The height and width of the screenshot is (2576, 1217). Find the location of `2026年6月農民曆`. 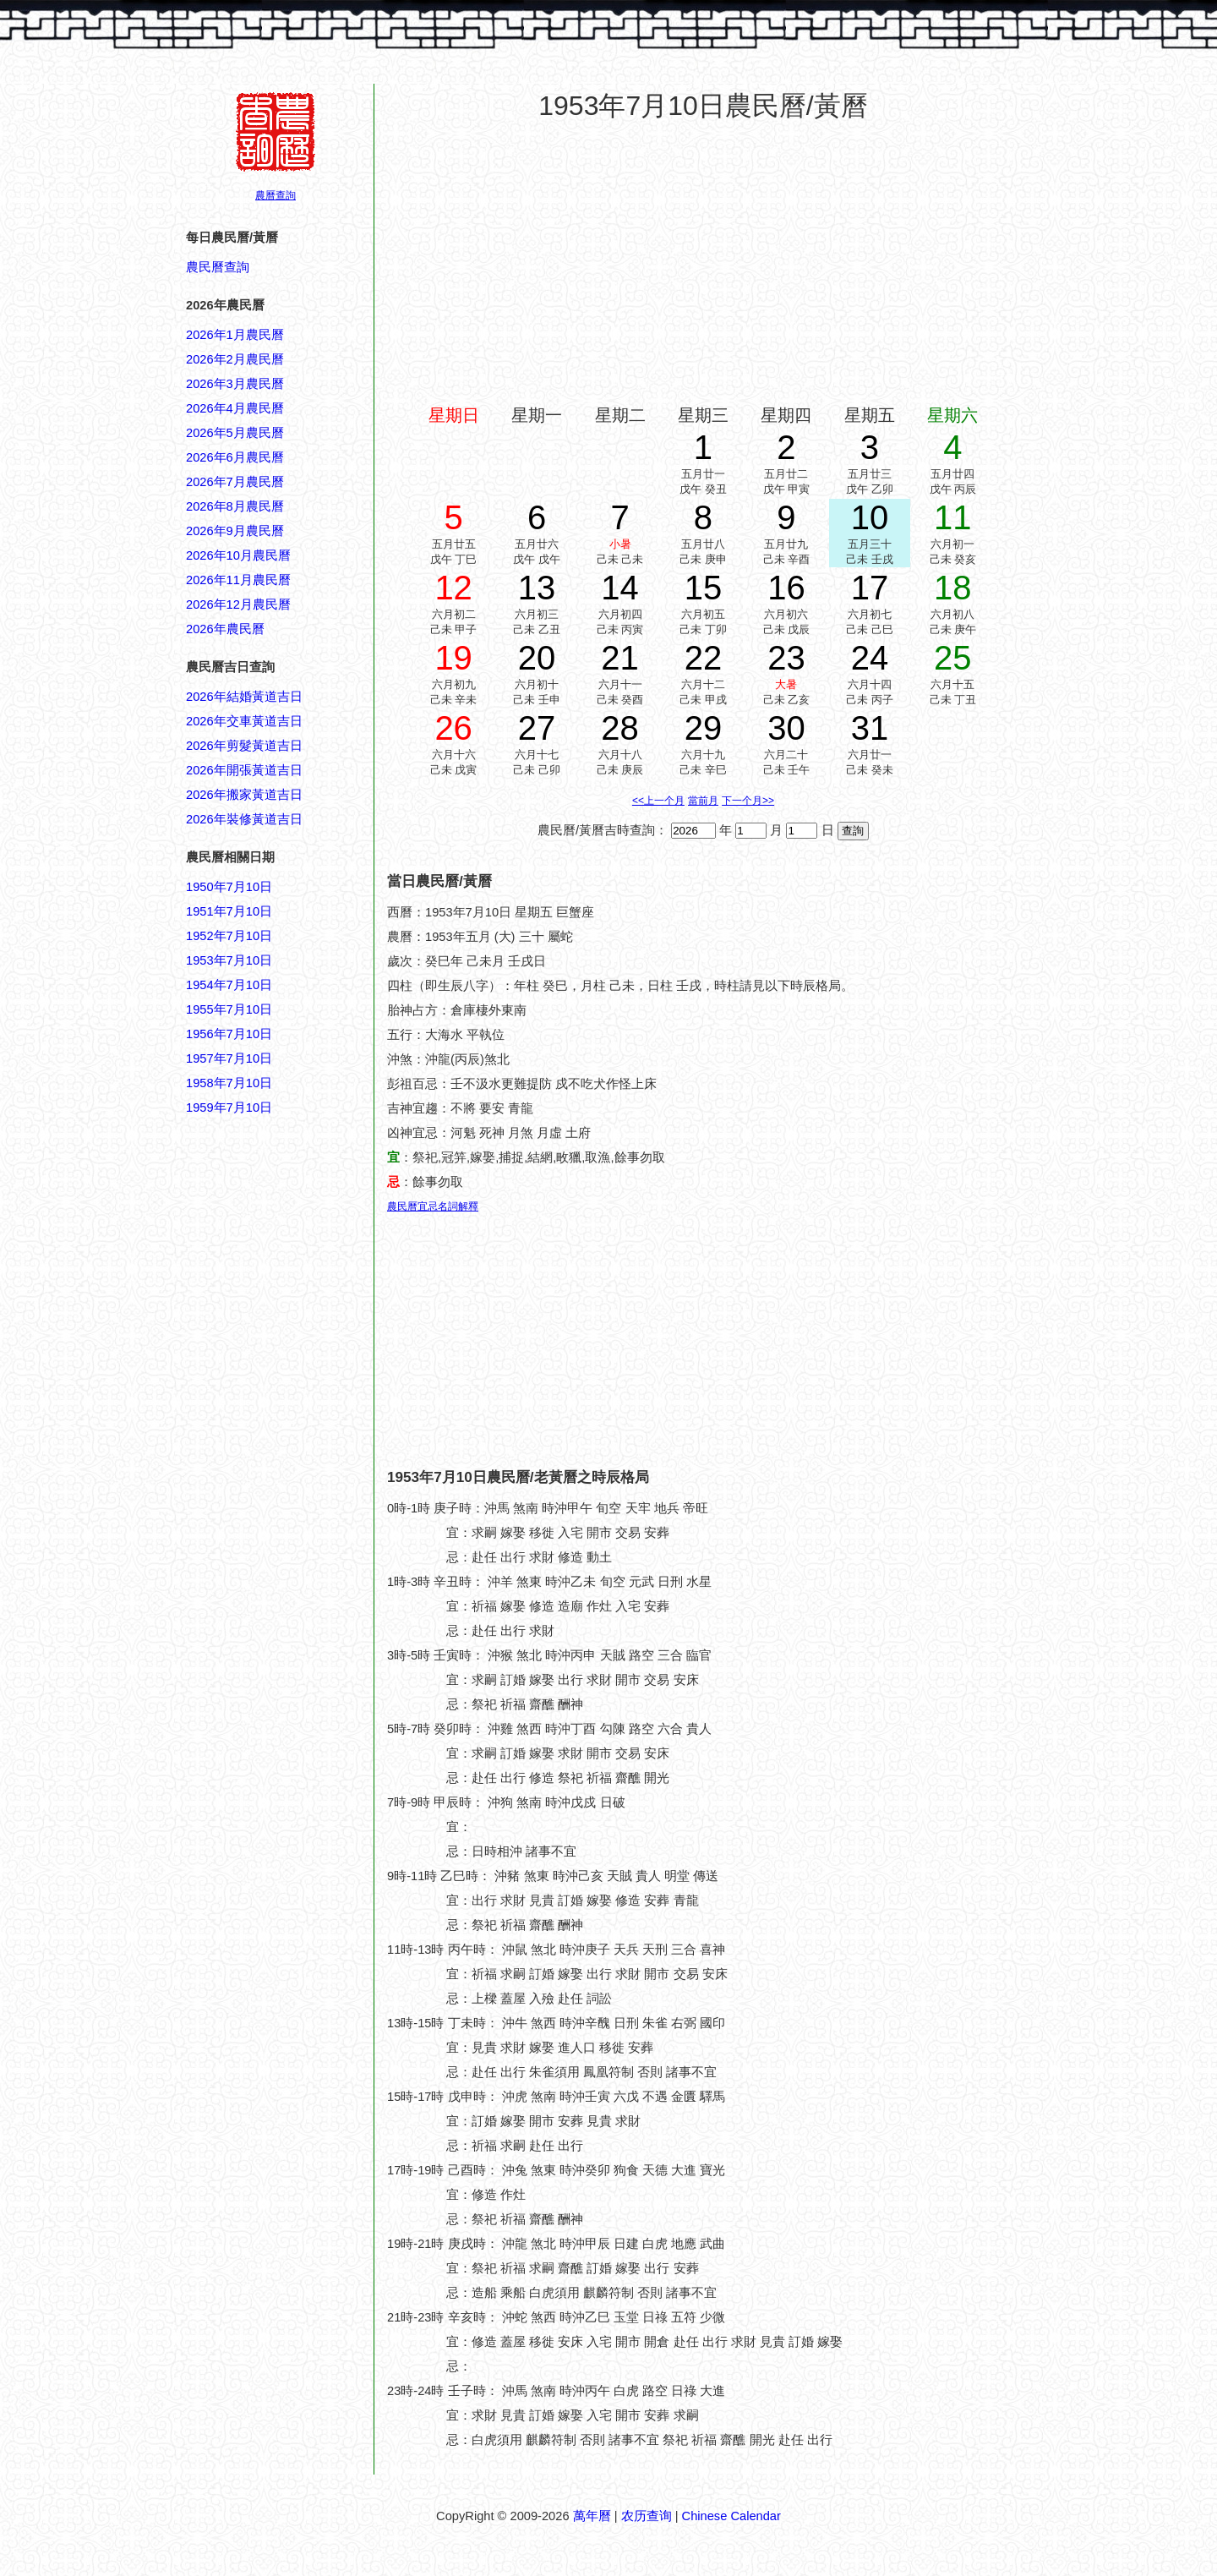

2026年6月農民曆 is located at coordinates (235, 457).